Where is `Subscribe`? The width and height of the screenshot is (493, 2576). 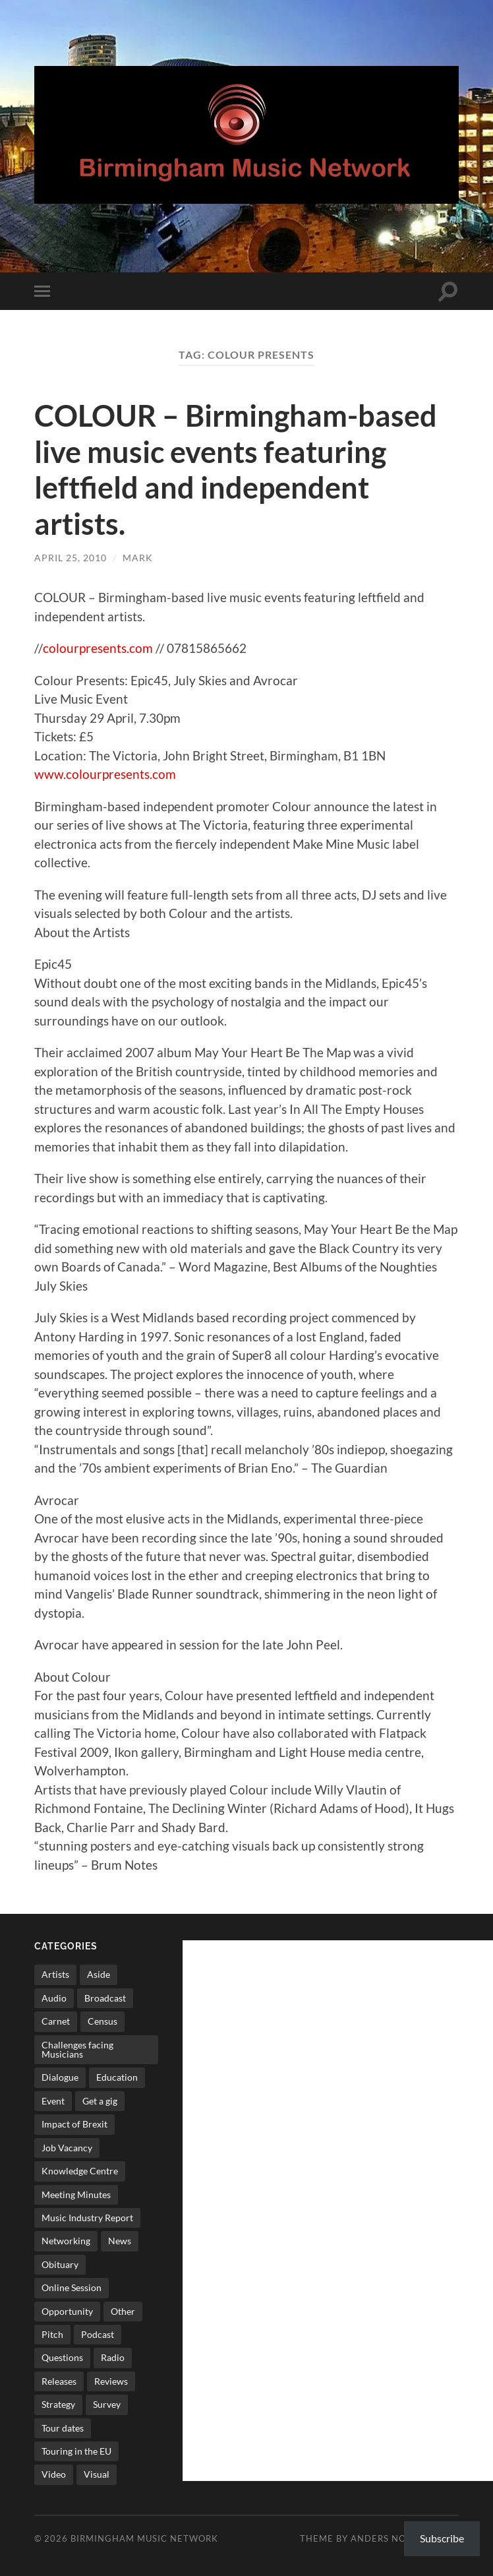
Subscribe is located at coordinates (442, 2538).